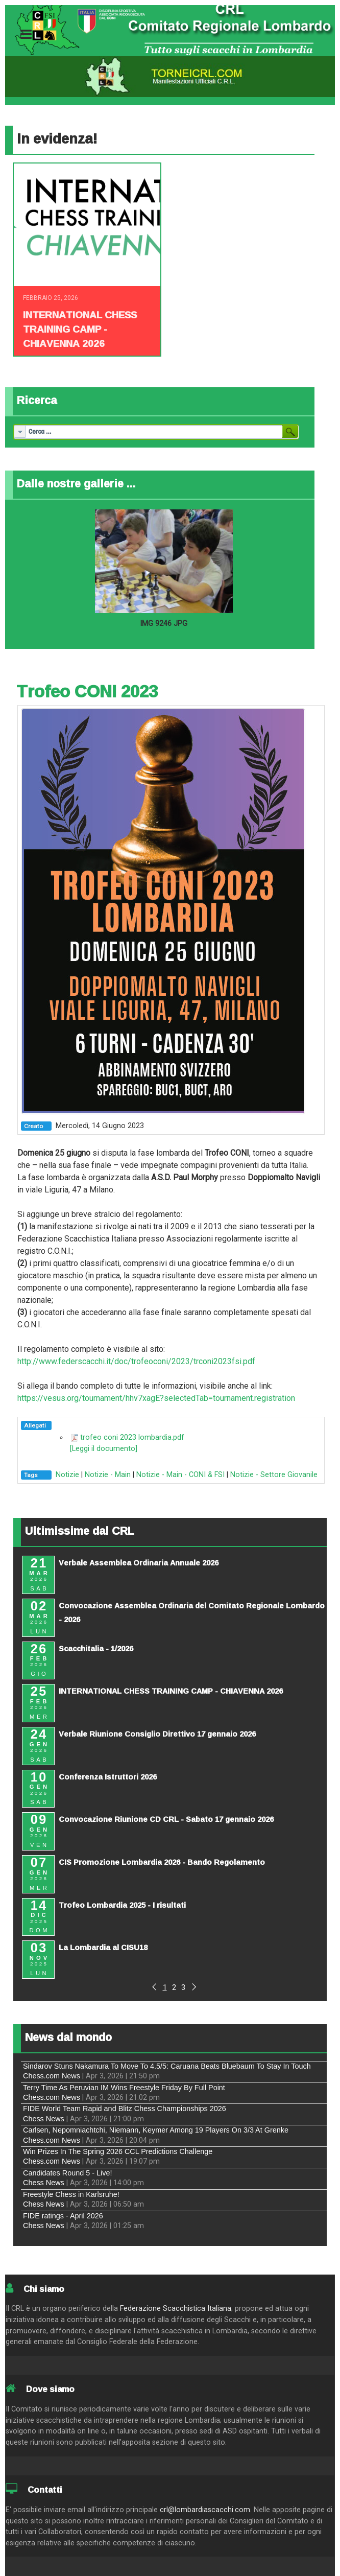 Image resolution: width=340 pixels, height=2576 pixels. Describe the element at coordinates (71, 2194) in the screenshot. I see `Freestyle Chess in Karlsruhe!` at that location.